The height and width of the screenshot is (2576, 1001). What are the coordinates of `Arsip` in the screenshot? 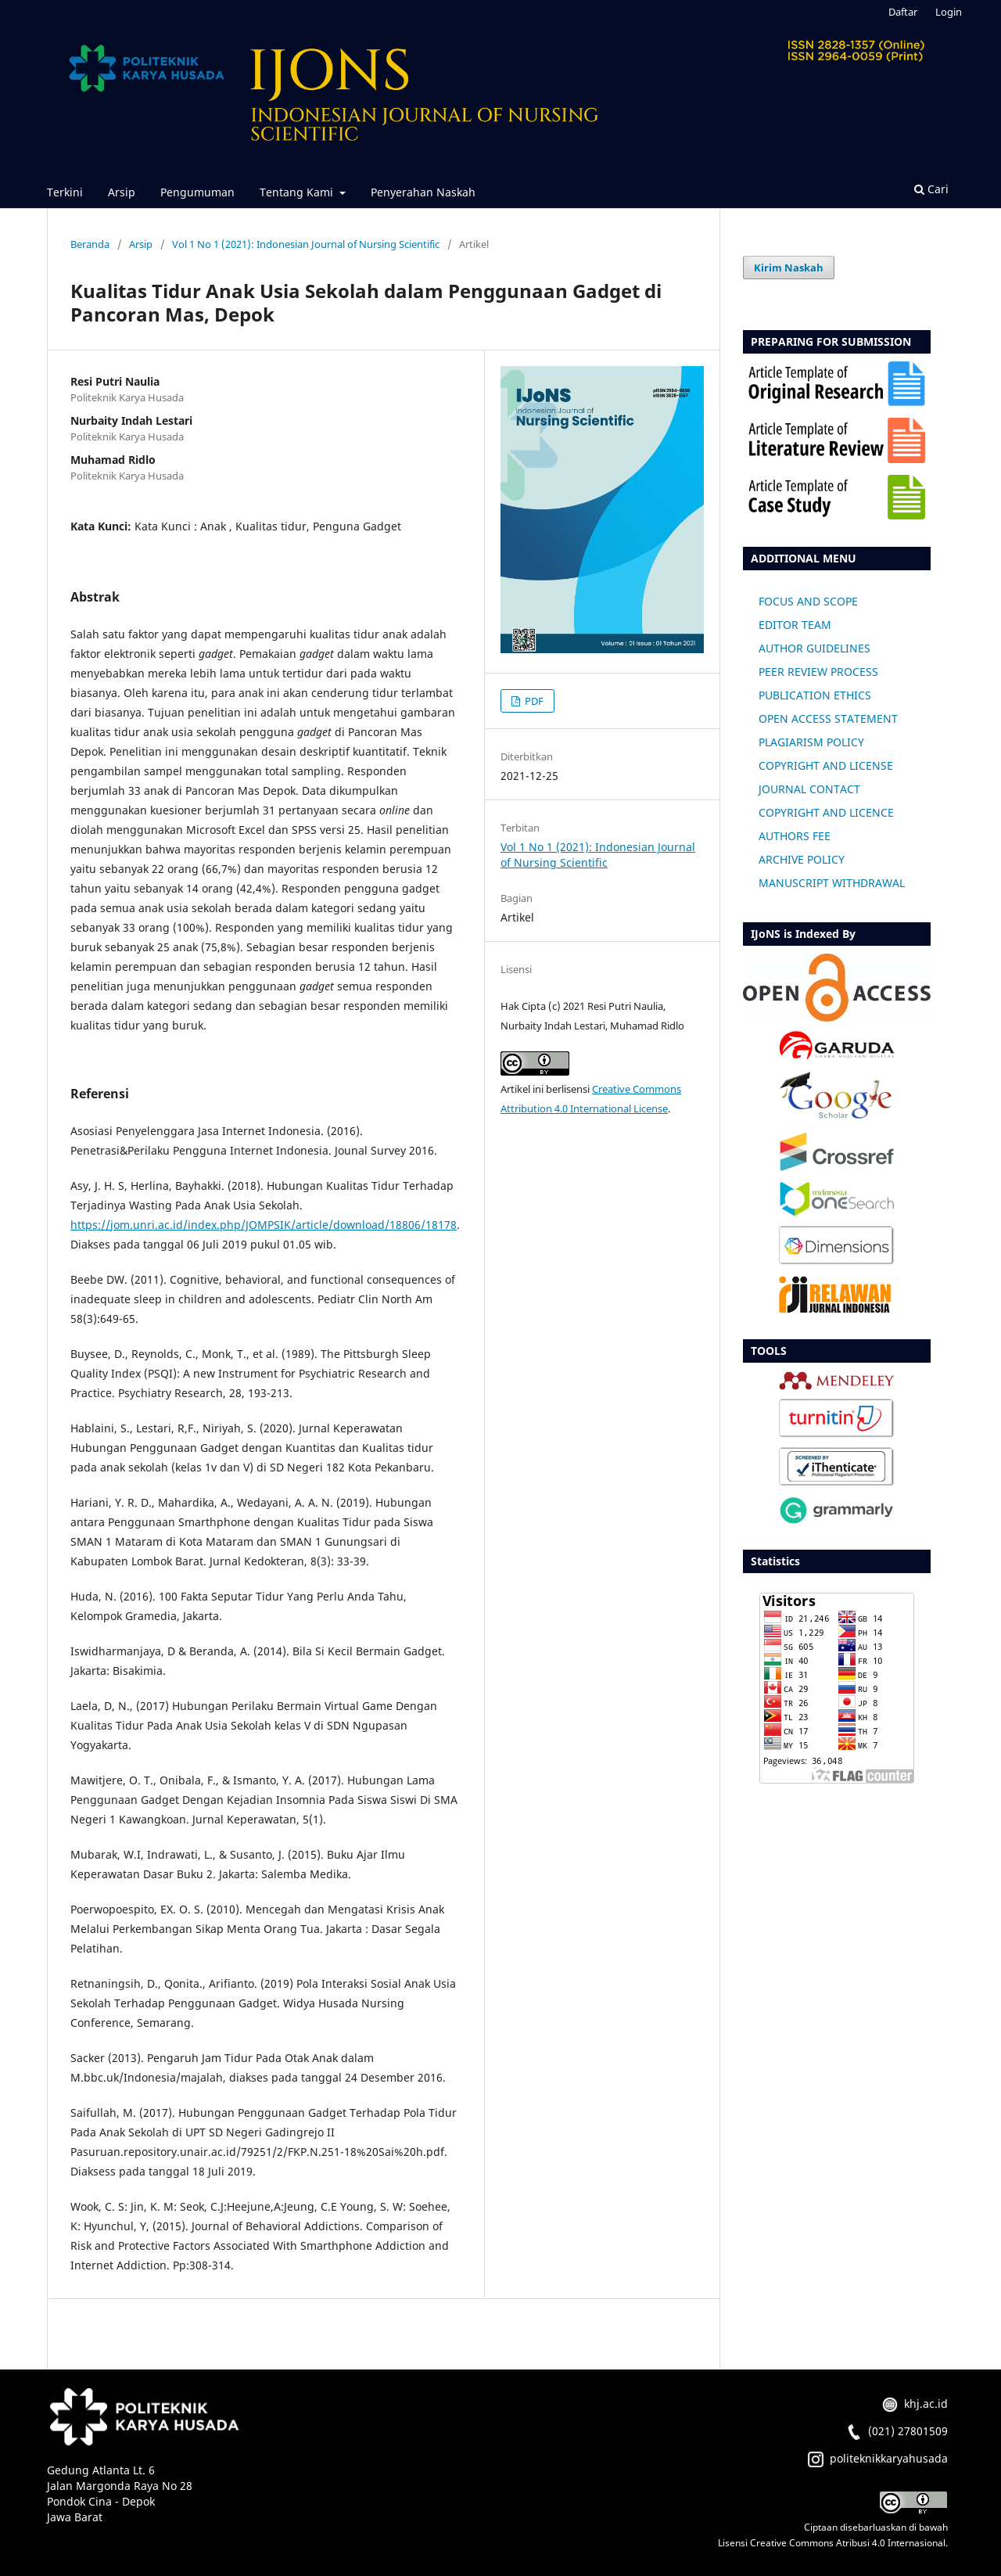 It's located at (121, 192).